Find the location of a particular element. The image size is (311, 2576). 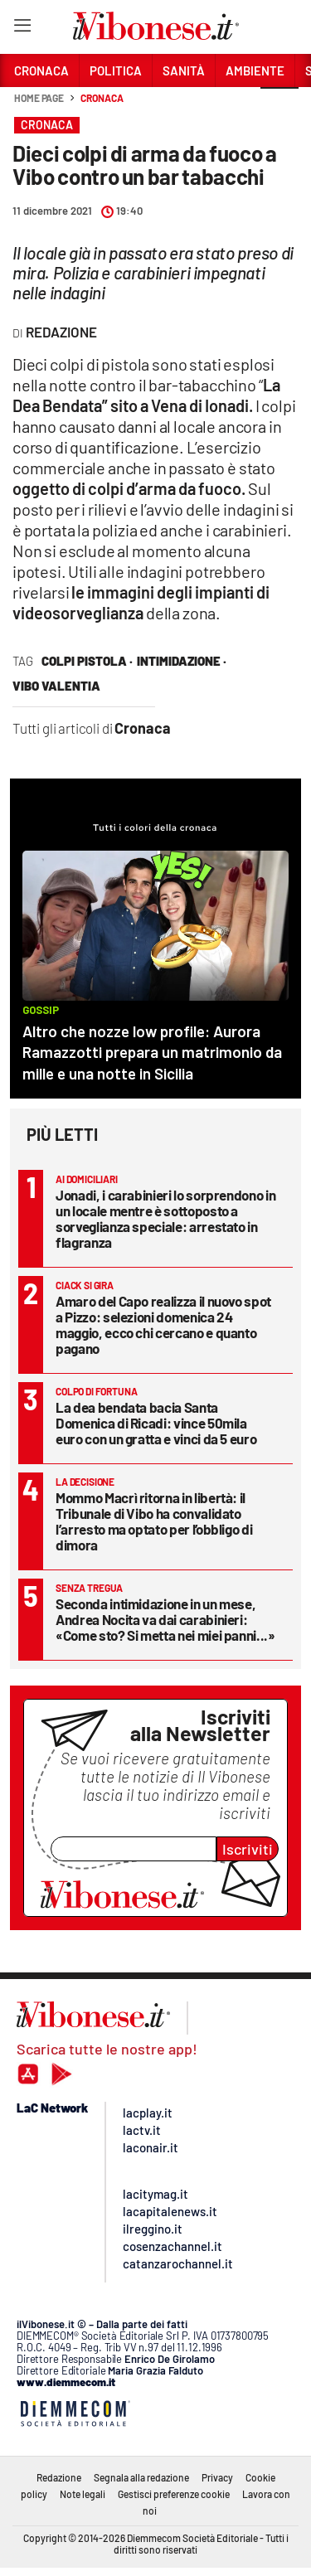

Gestisci preferenze cookie is located at coordinates (174, 2494).